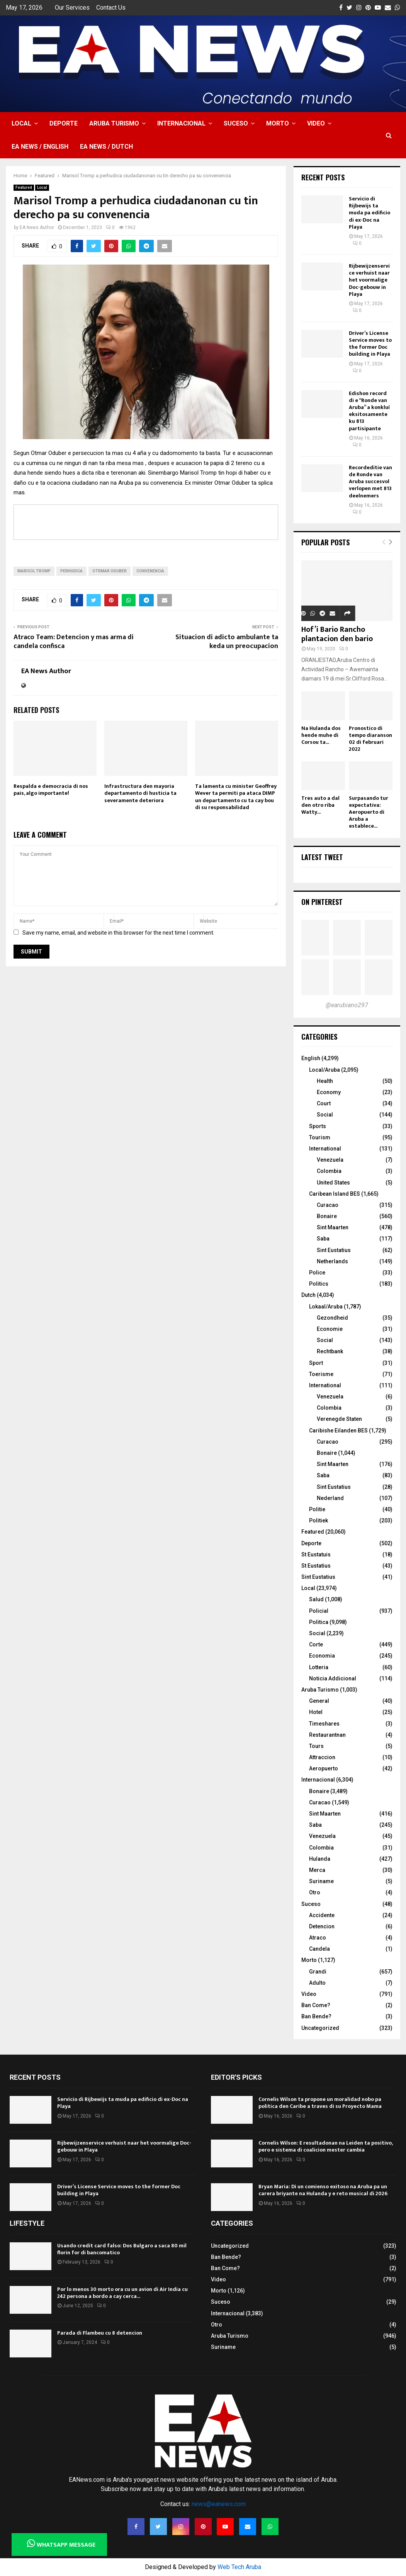  I want to click on Caribean Island BES, so click(334, 1194).